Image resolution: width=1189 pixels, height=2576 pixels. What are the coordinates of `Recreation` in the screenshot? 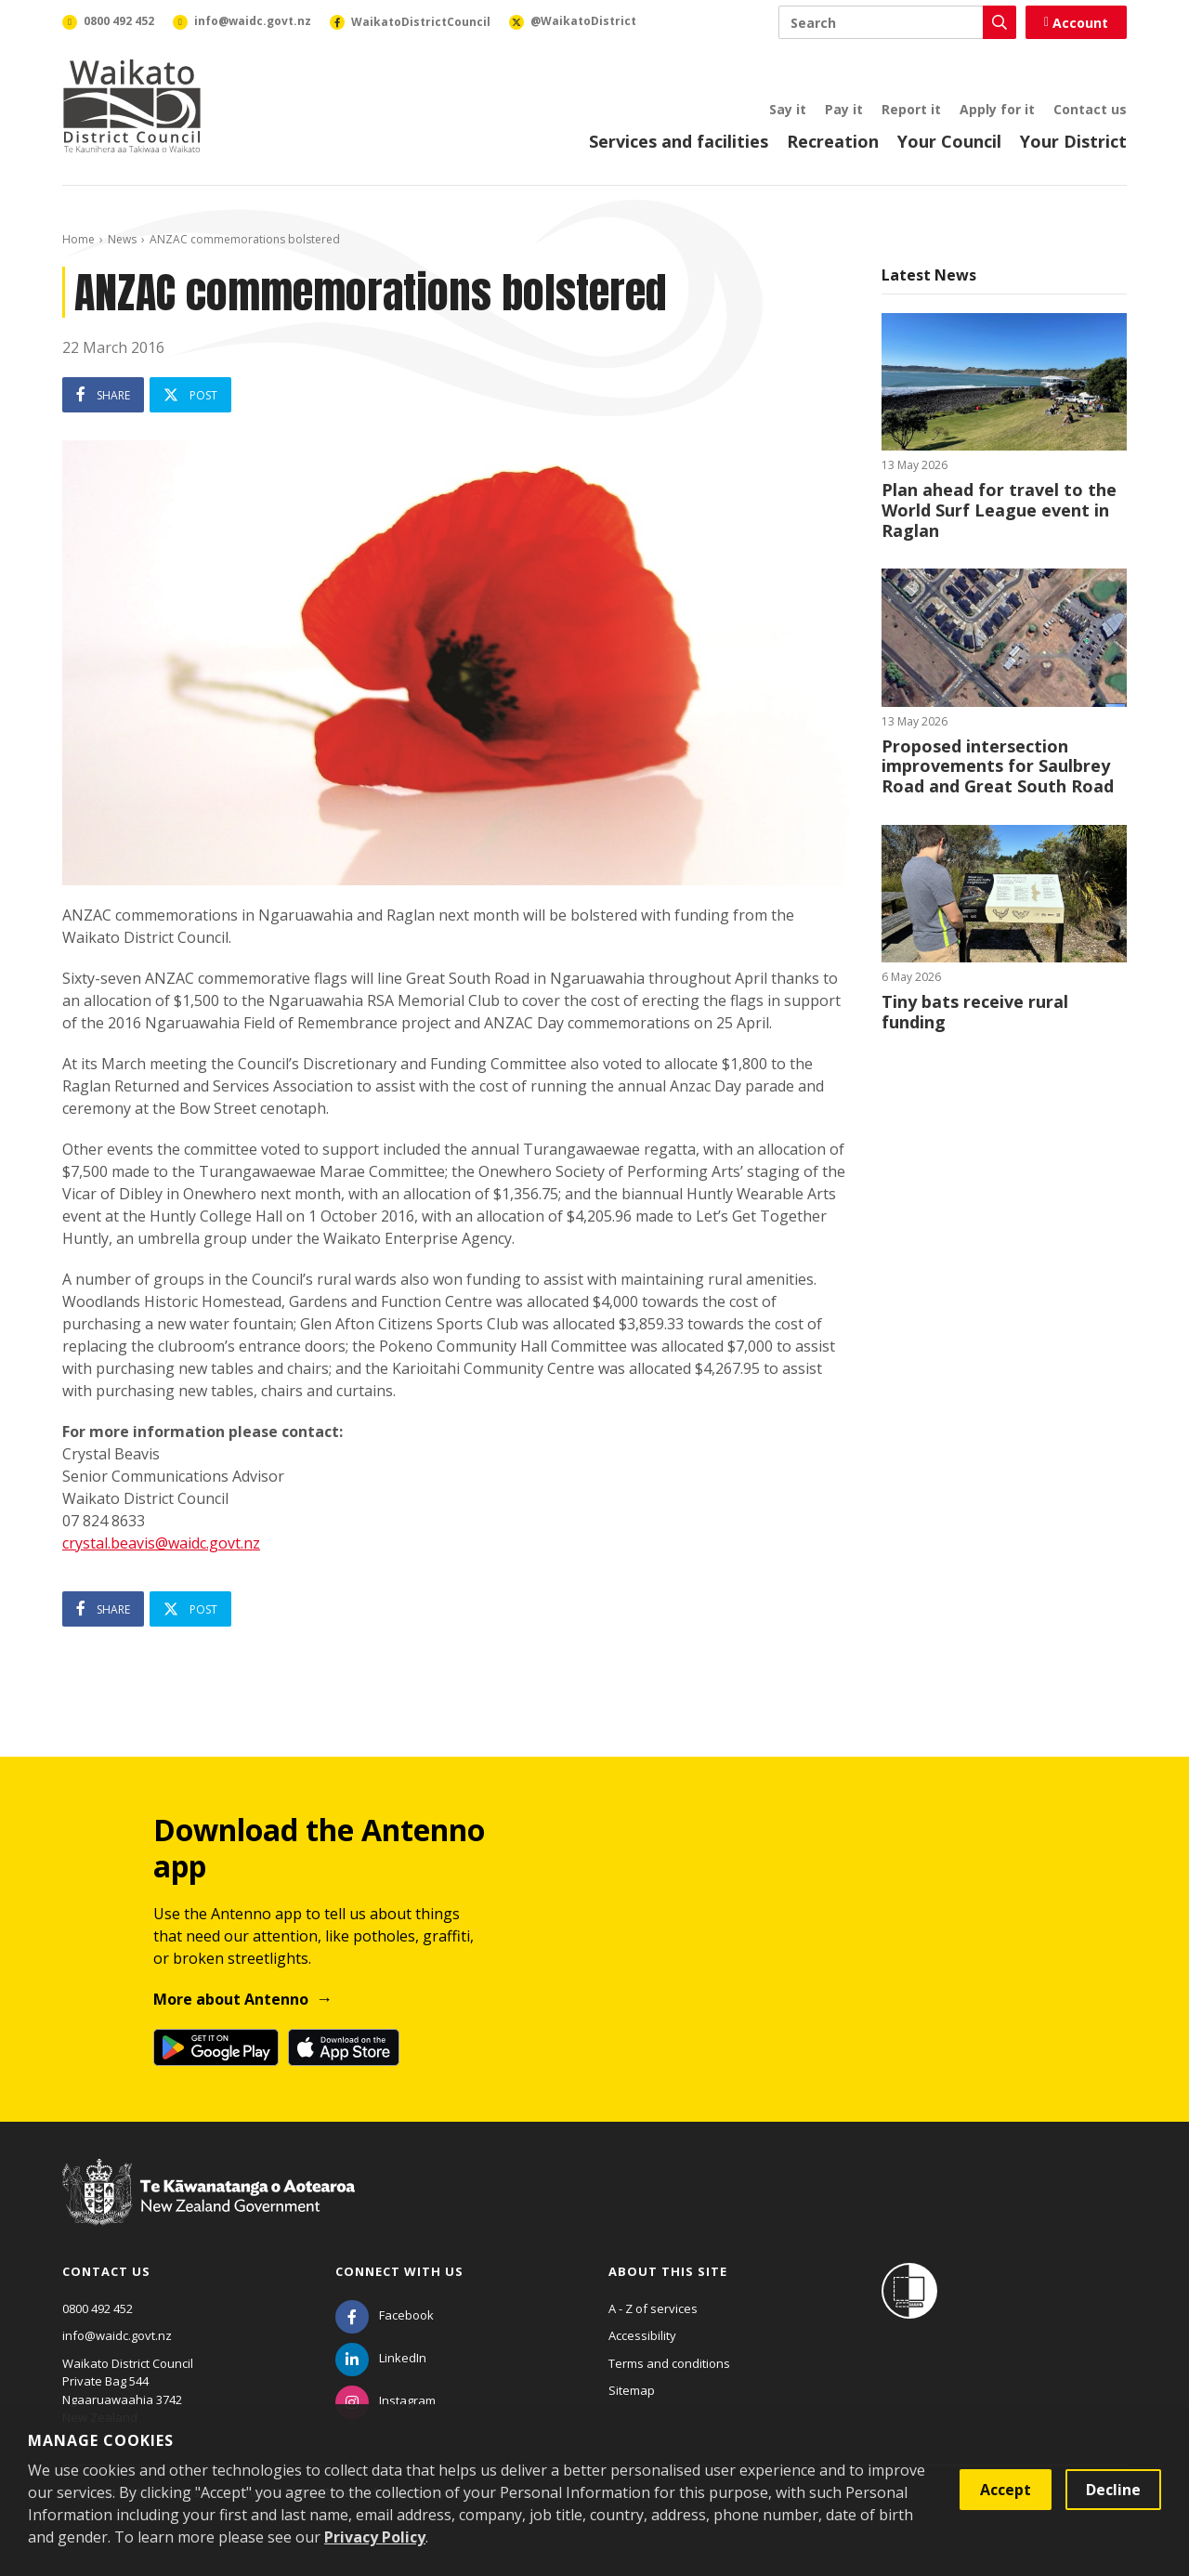 It's located at (833, 141).